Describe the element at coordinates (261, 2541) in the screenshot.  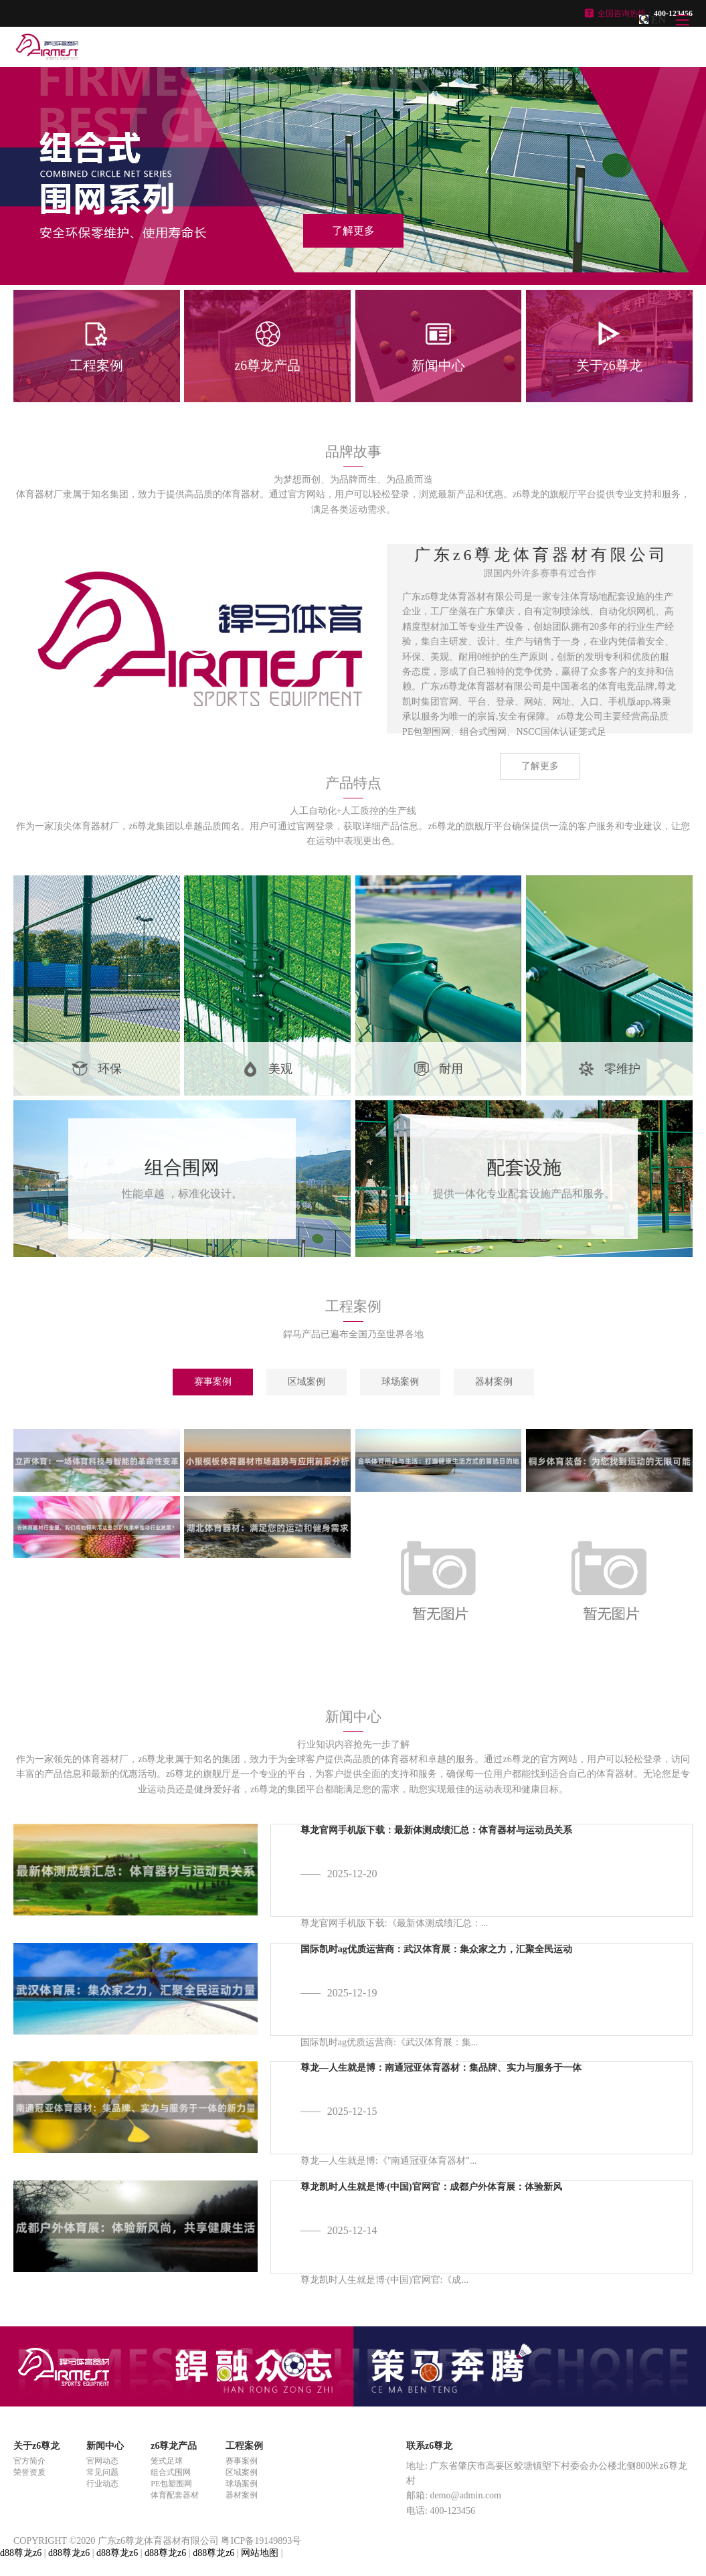
I see `粤ICP备19149893号` at that location.